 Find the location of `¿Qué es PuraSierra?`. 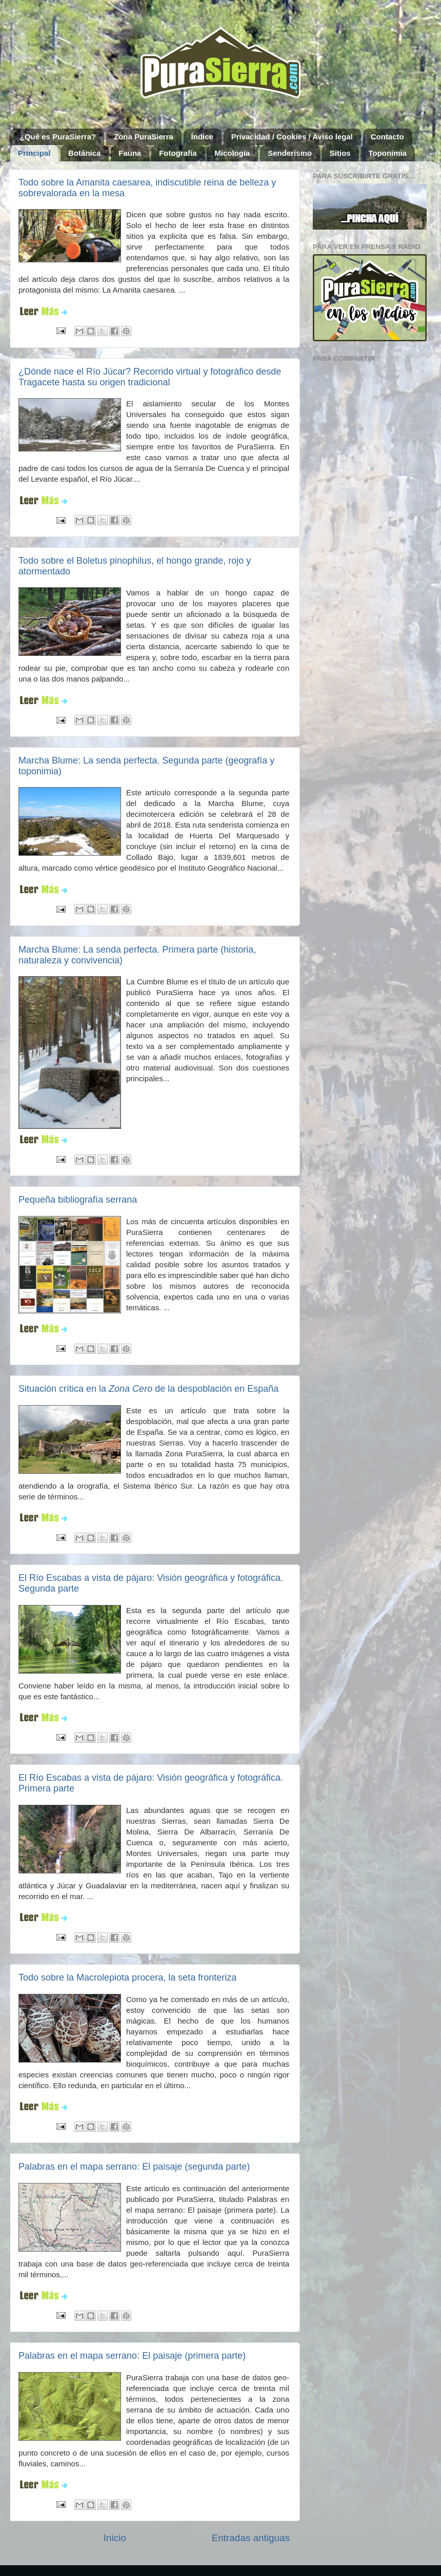

¿Qué es PuraSierra? is located at coordinates (58, 136).